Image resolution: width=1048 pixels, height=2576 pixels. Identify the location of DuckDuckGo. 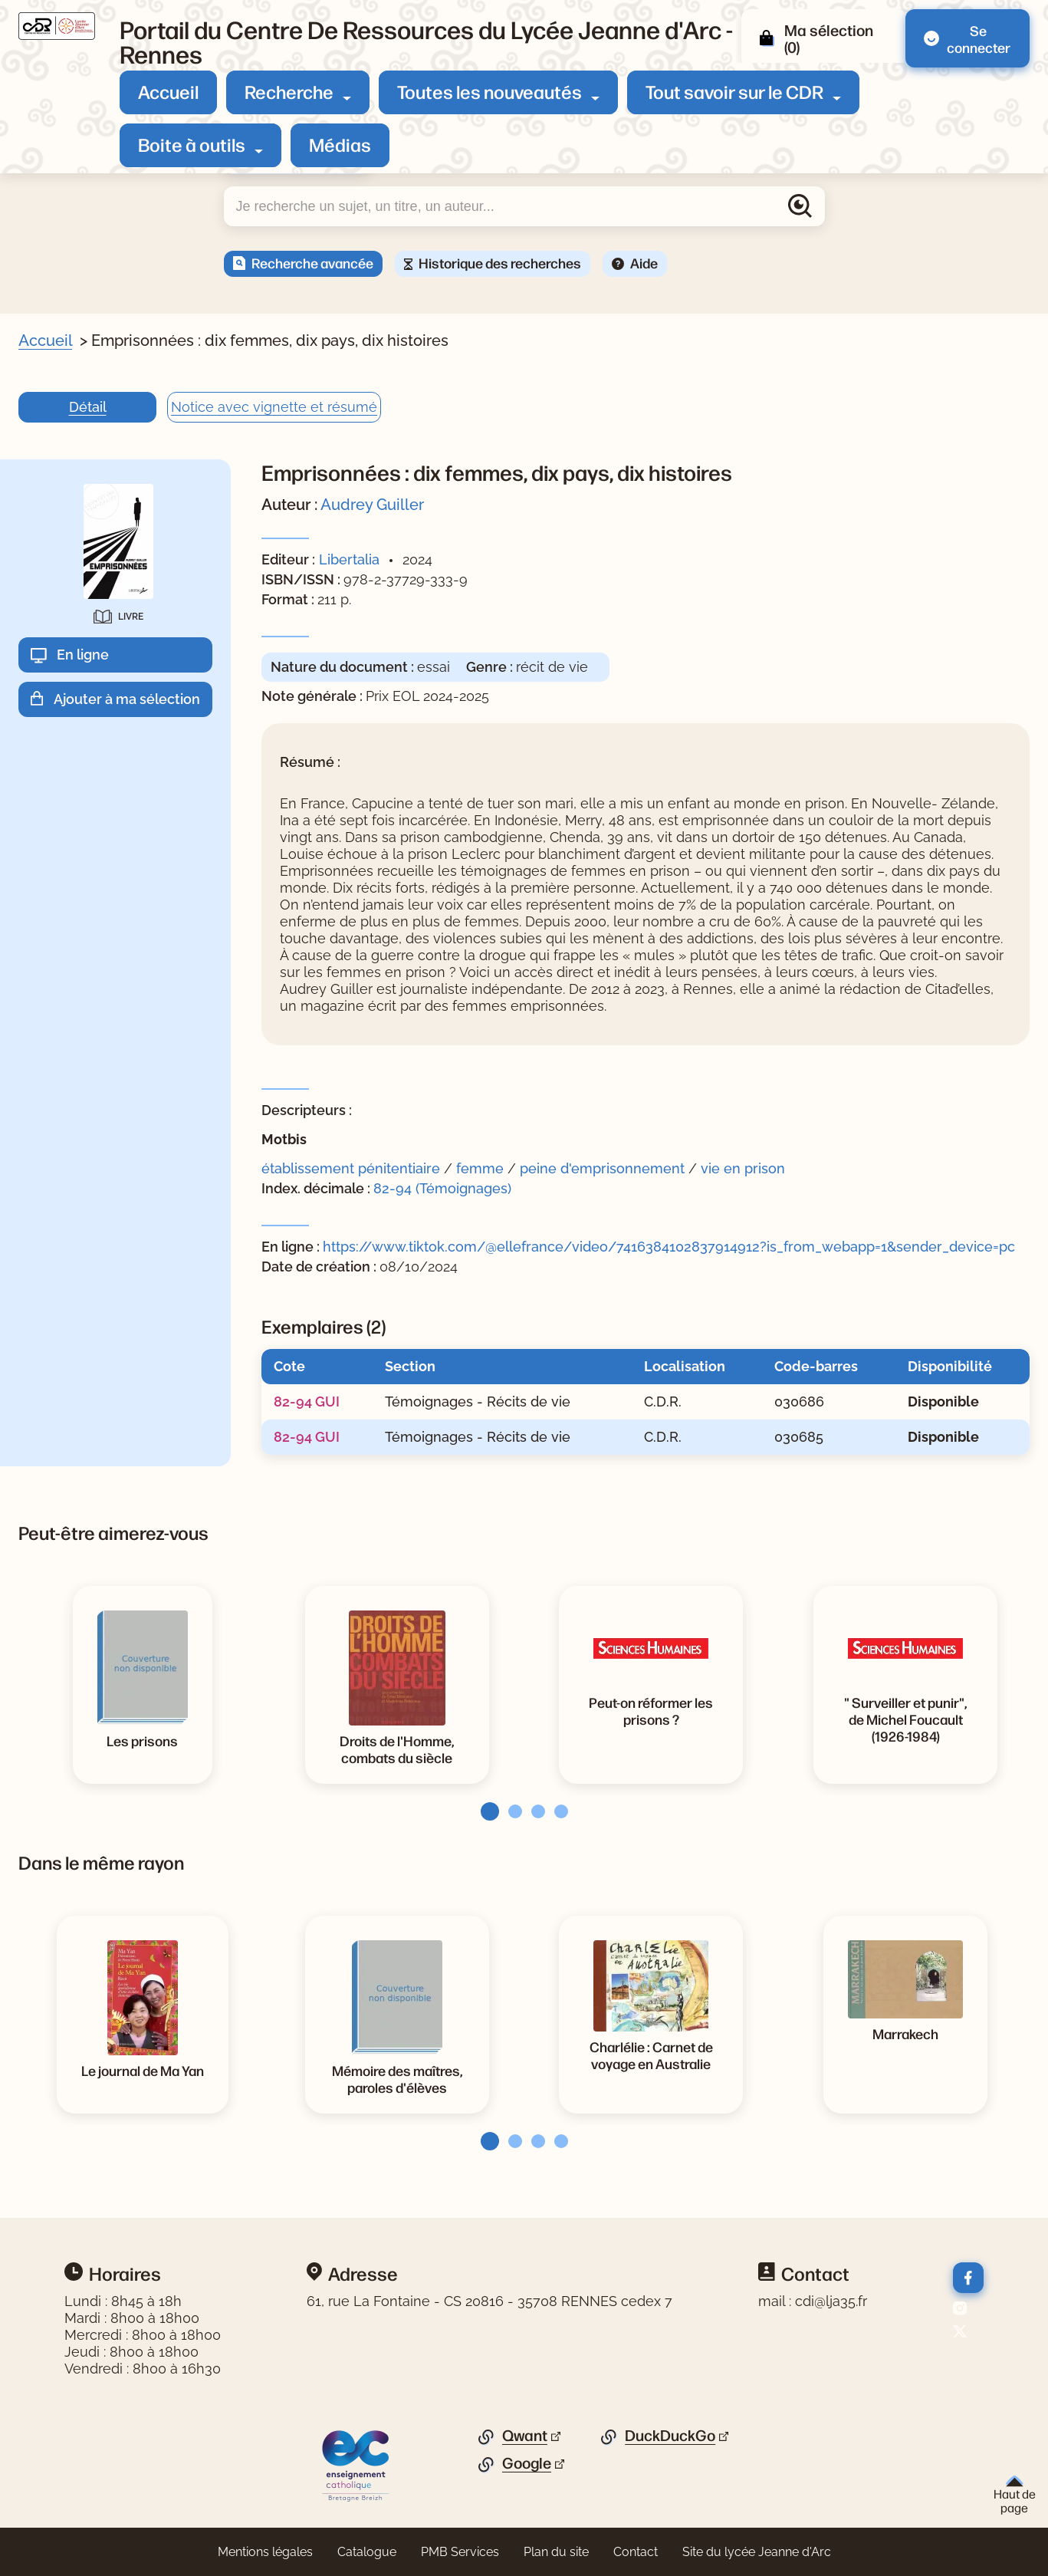
(670, 2435).